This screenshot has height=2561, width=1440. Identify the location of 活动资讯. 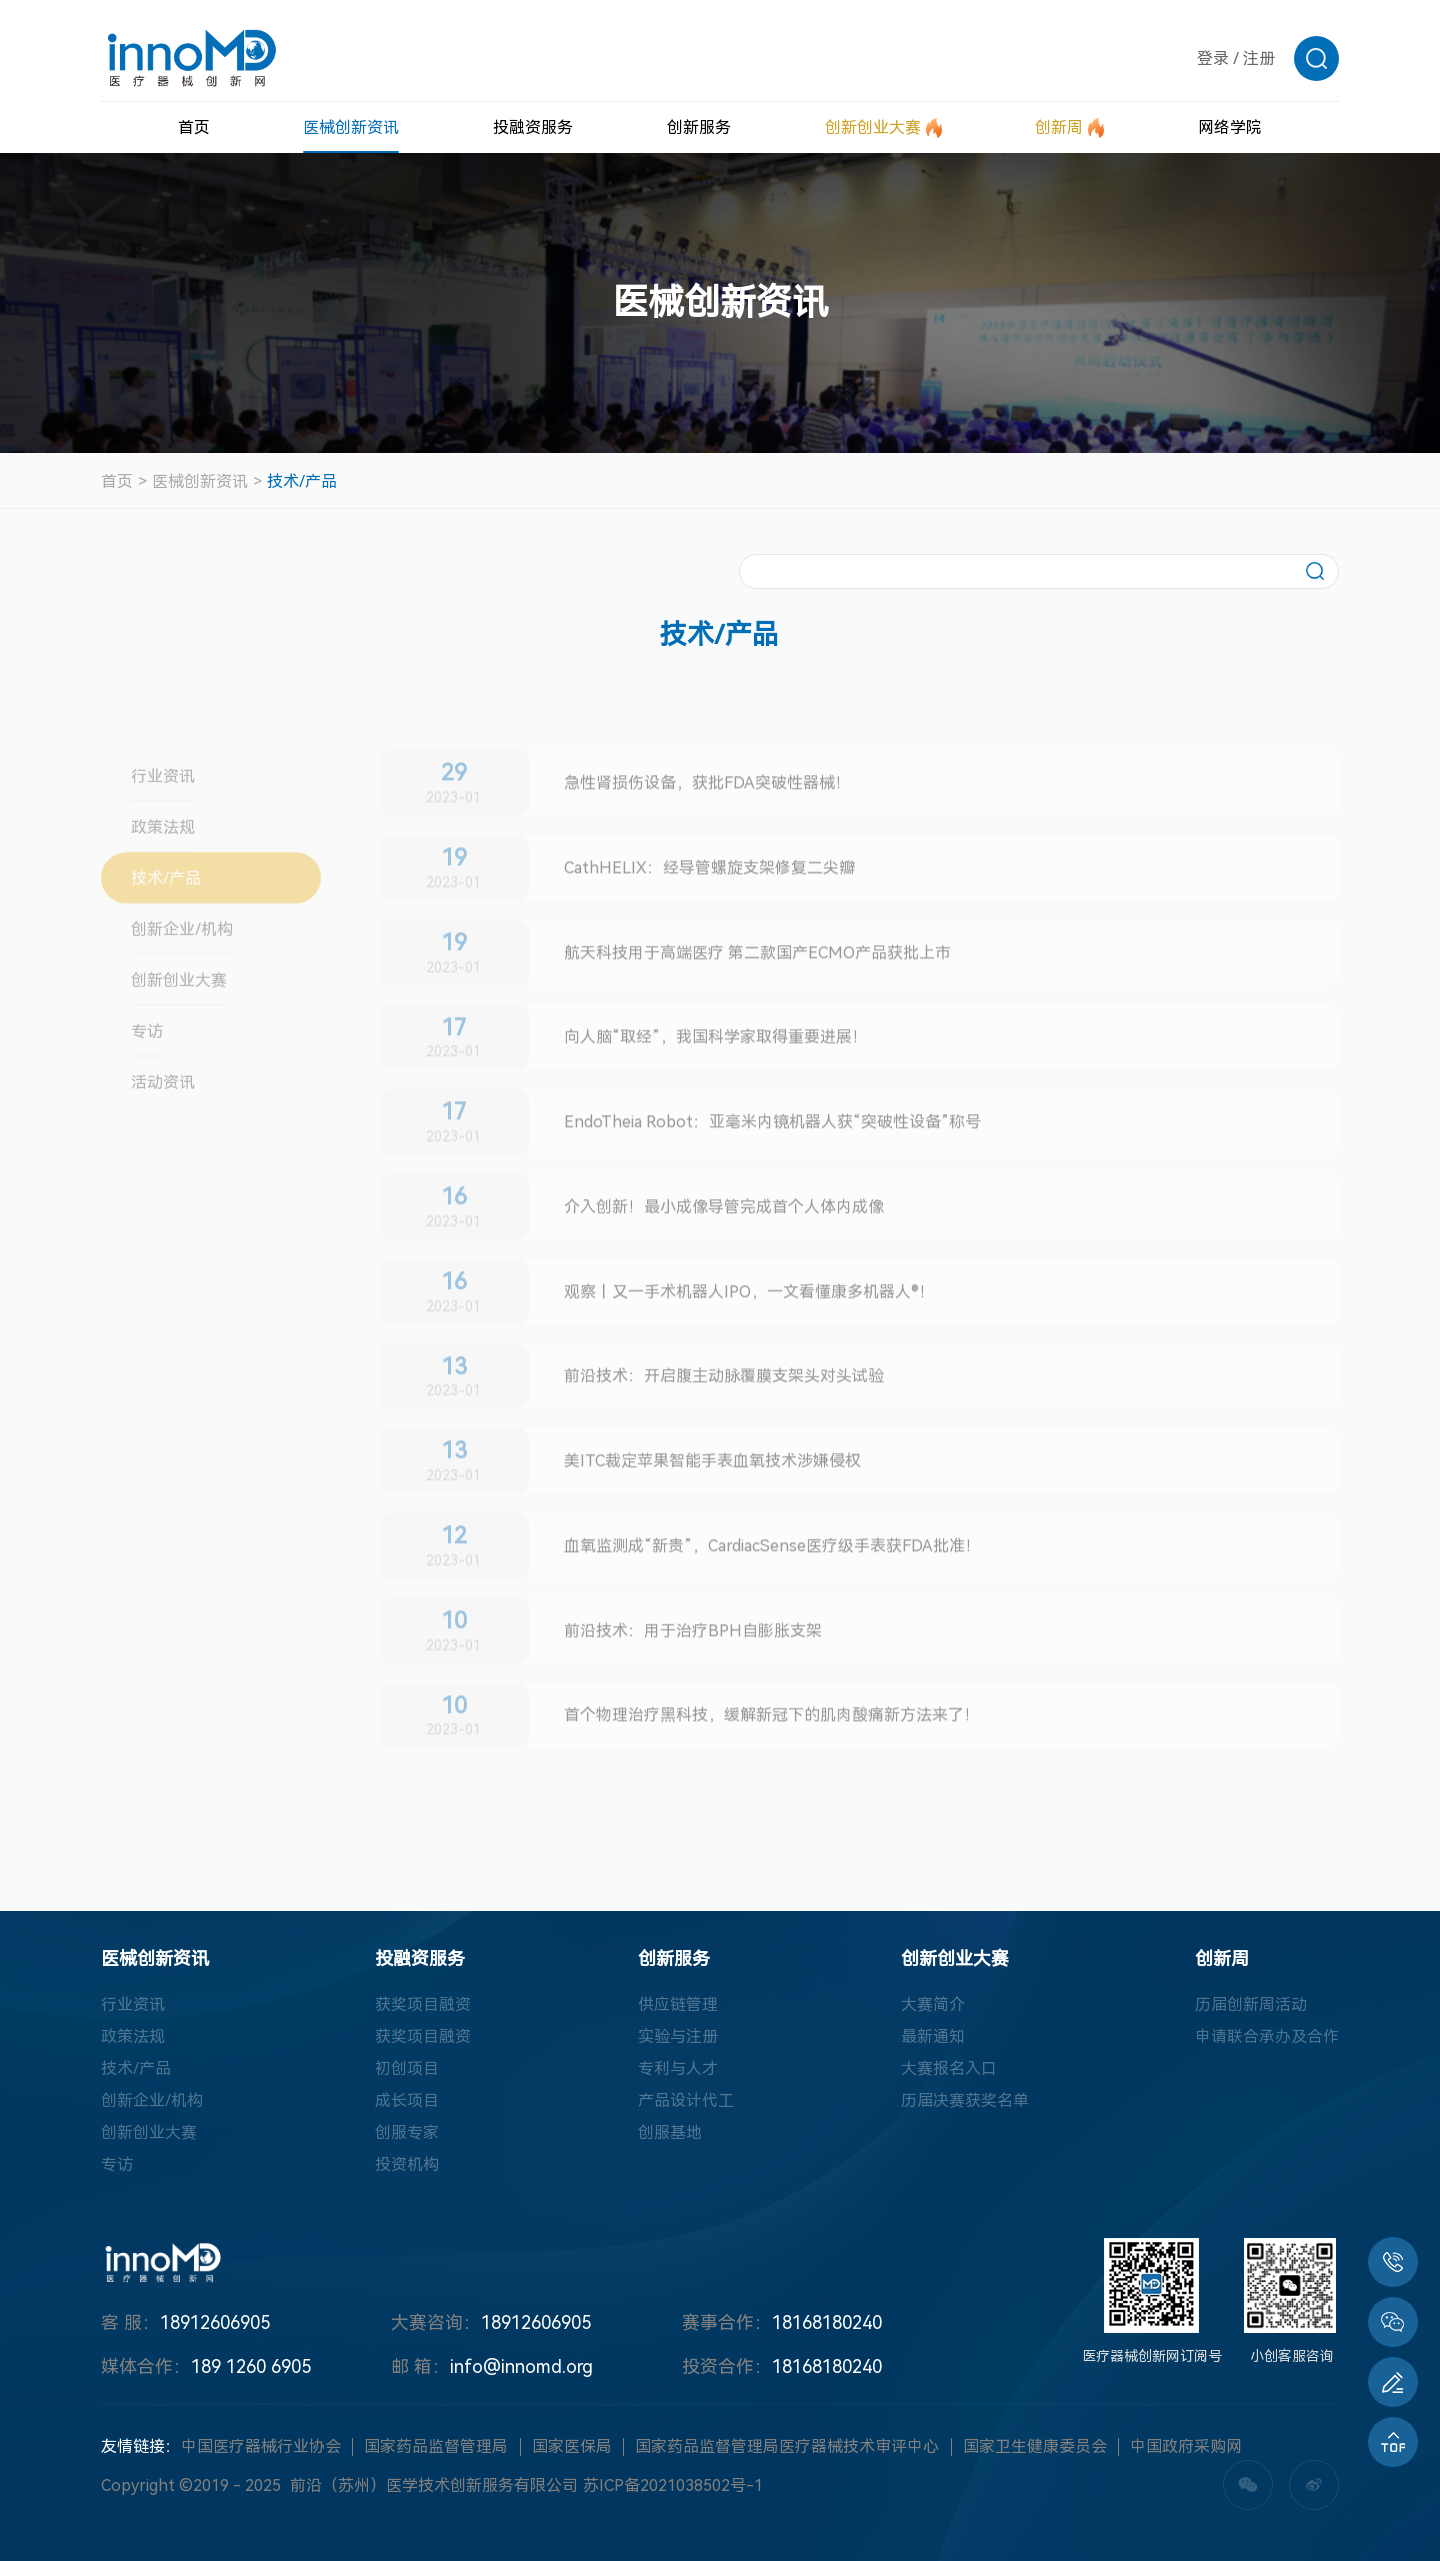
(163, 1130).